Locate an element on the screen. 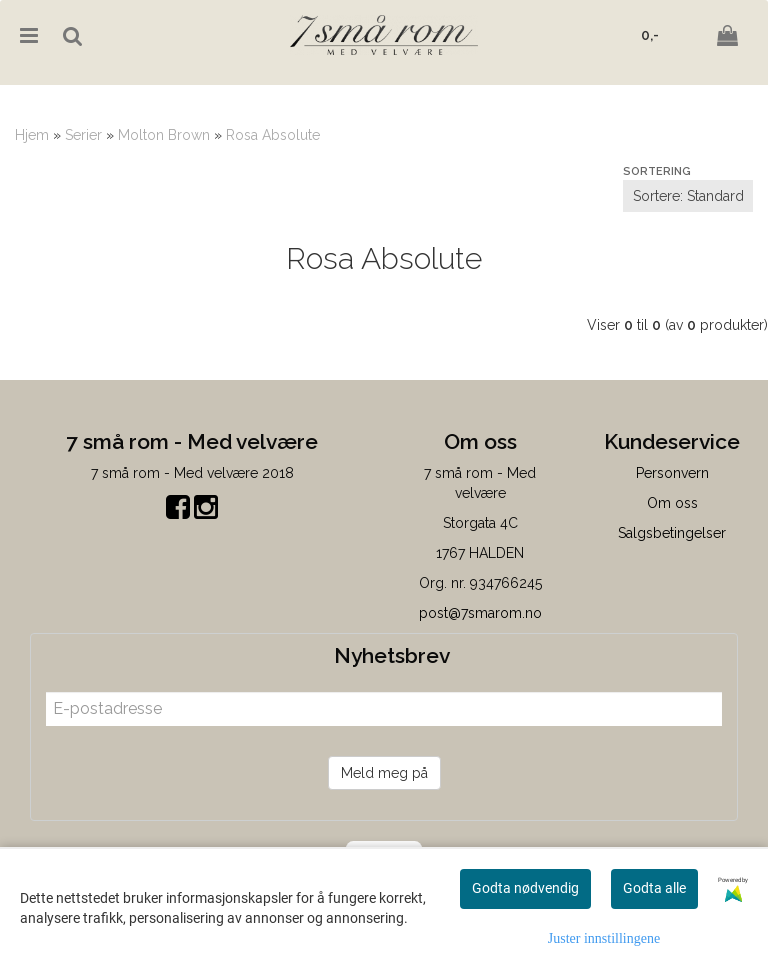 Image resolution: width=768 pixels, height=969 pixels. Hjem is located at coordinates (32, 135).